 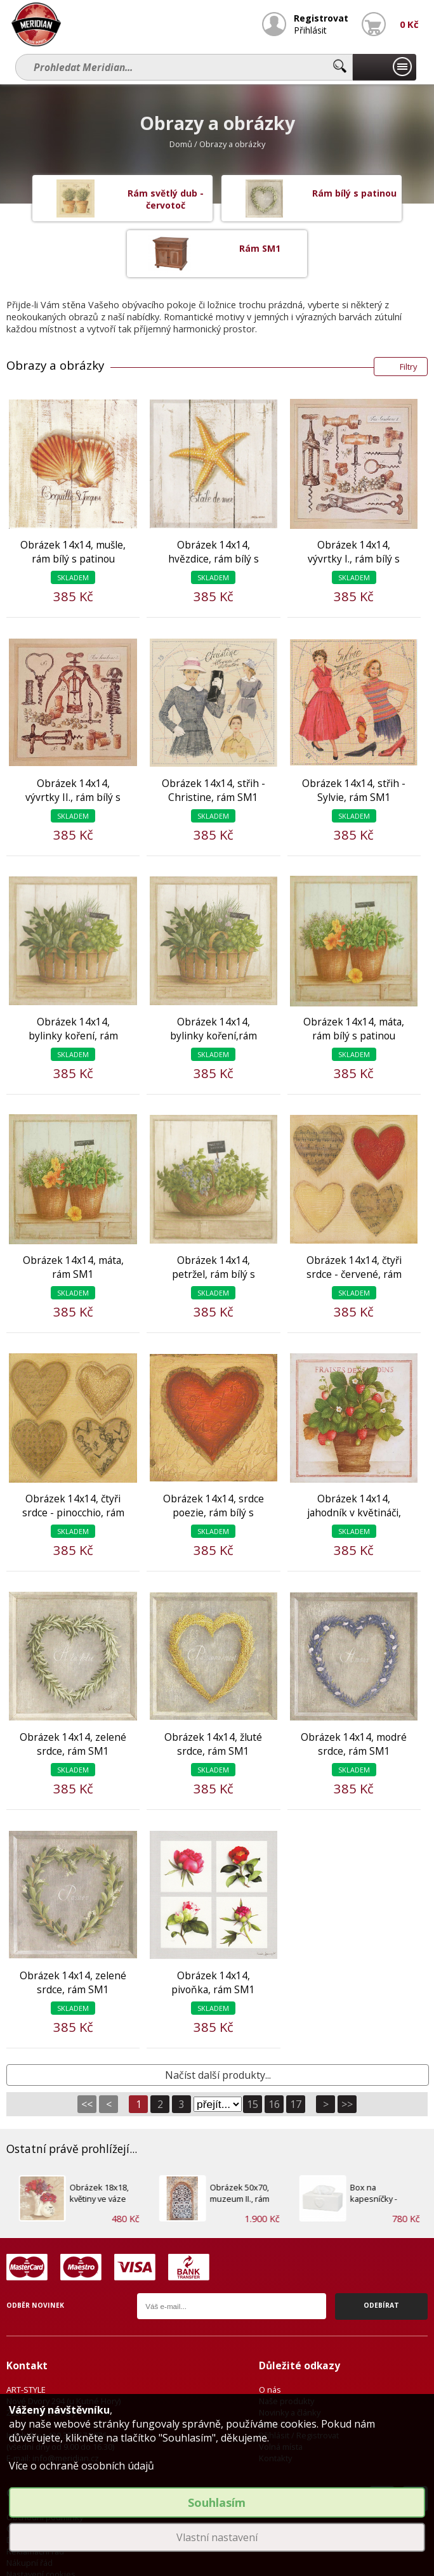 I want to click on 0 Kč, so click(x=410, y=24).